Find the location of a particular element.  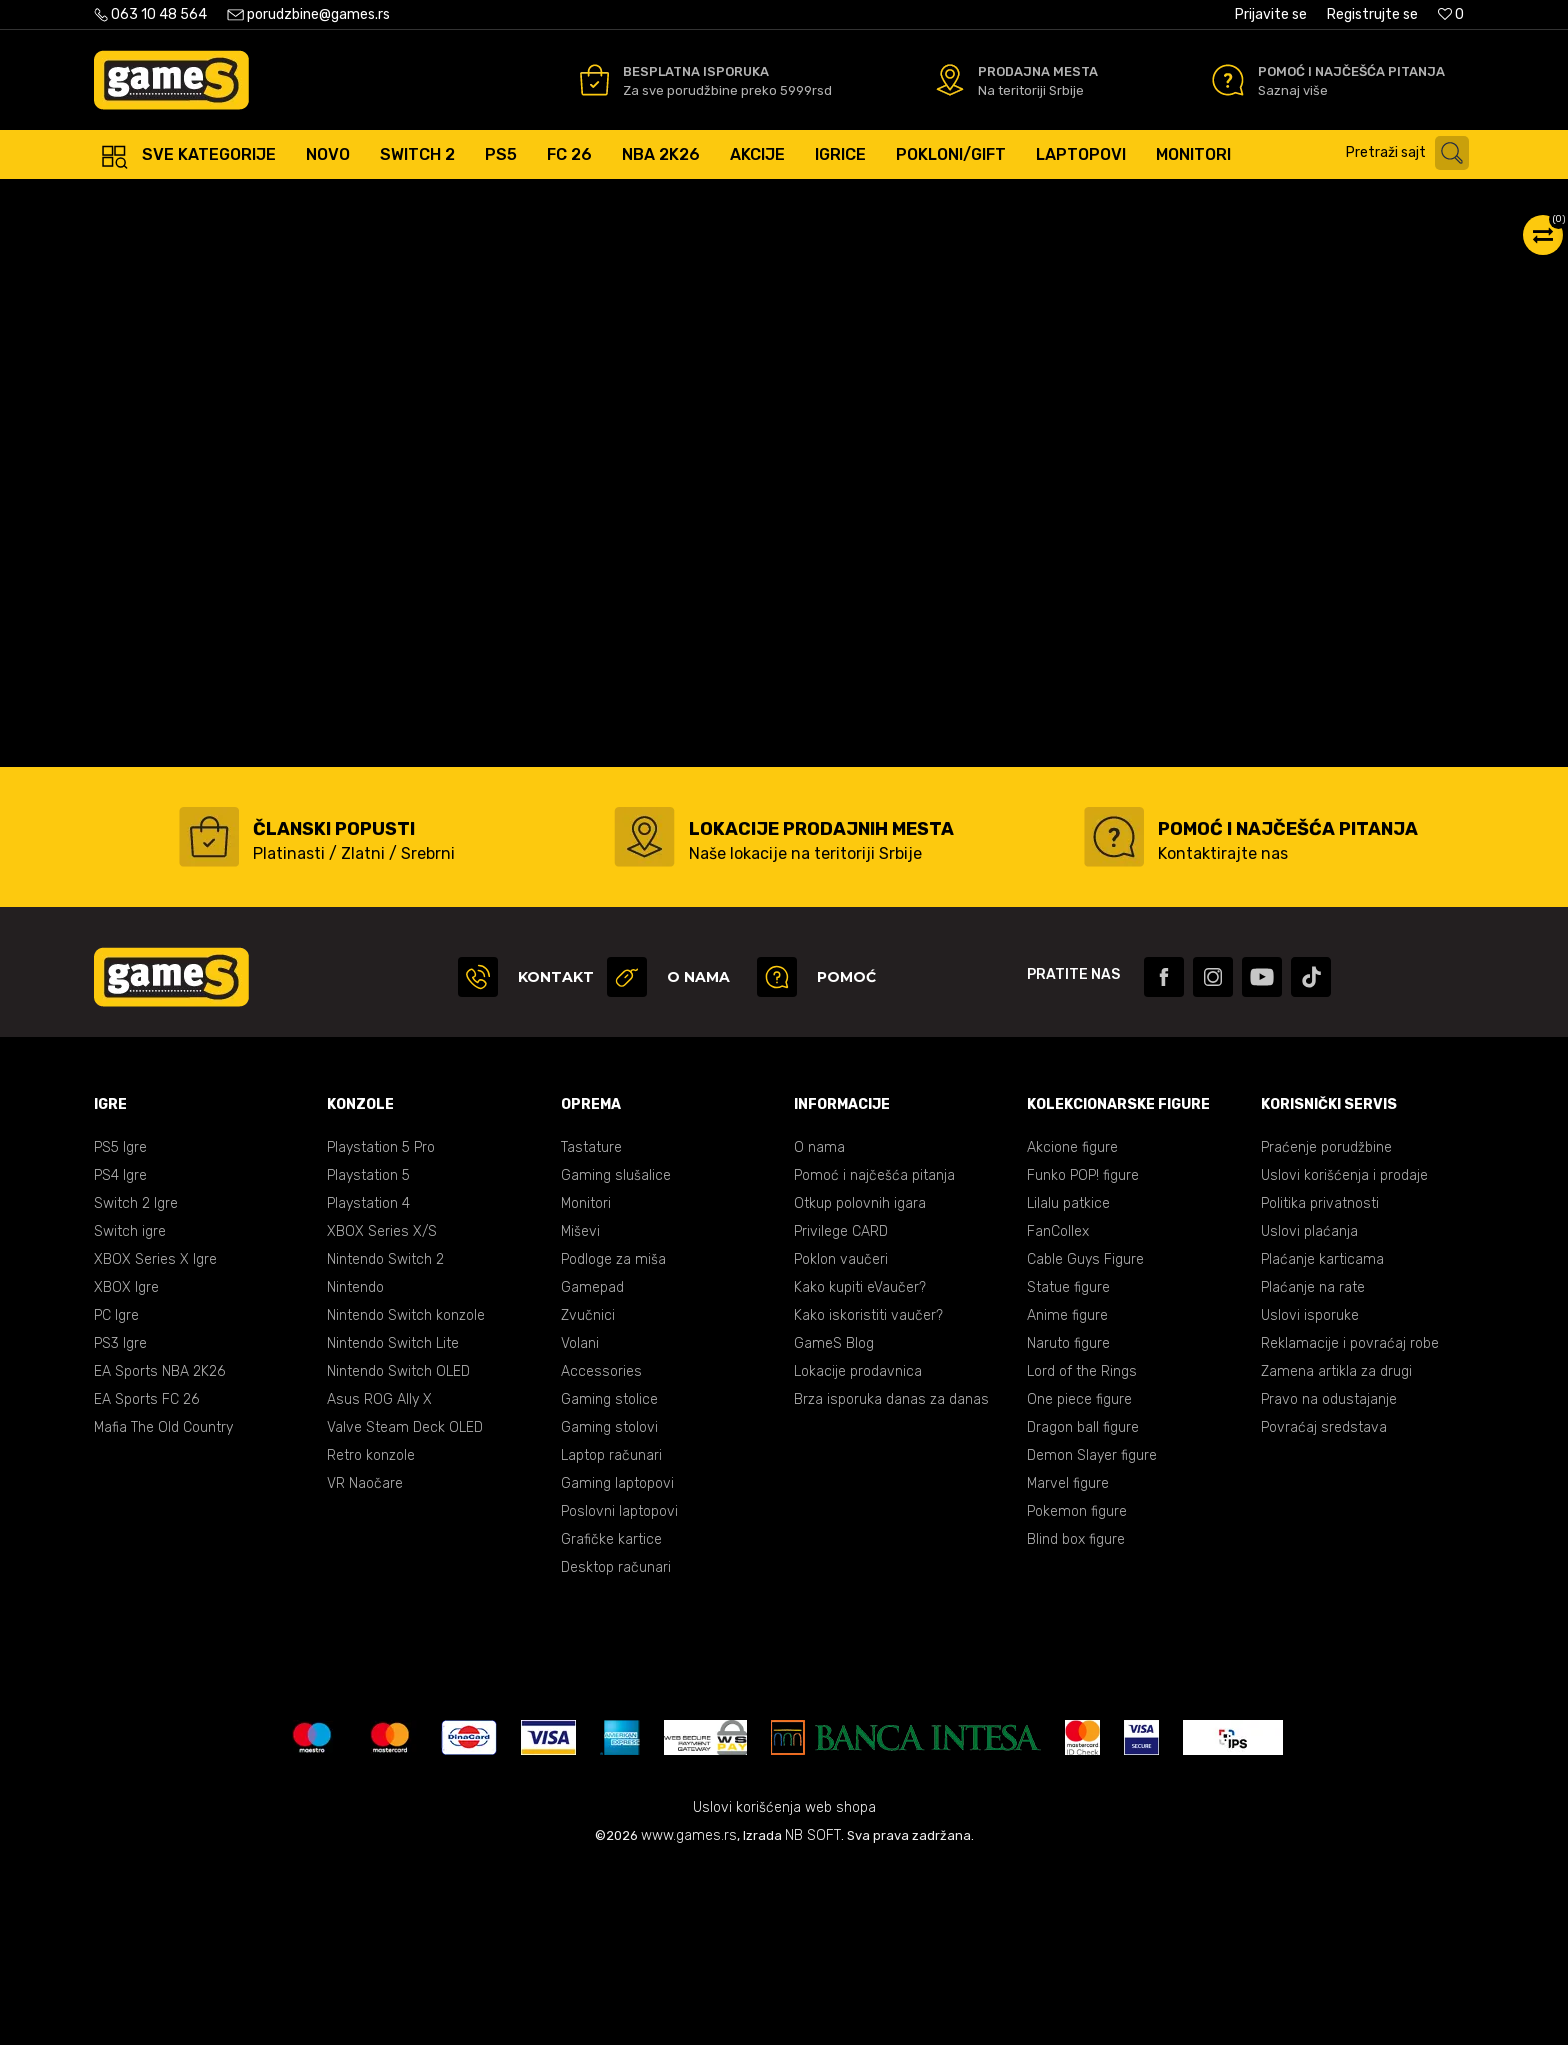

Marvel figure is located at coordinates (1068, 1661).